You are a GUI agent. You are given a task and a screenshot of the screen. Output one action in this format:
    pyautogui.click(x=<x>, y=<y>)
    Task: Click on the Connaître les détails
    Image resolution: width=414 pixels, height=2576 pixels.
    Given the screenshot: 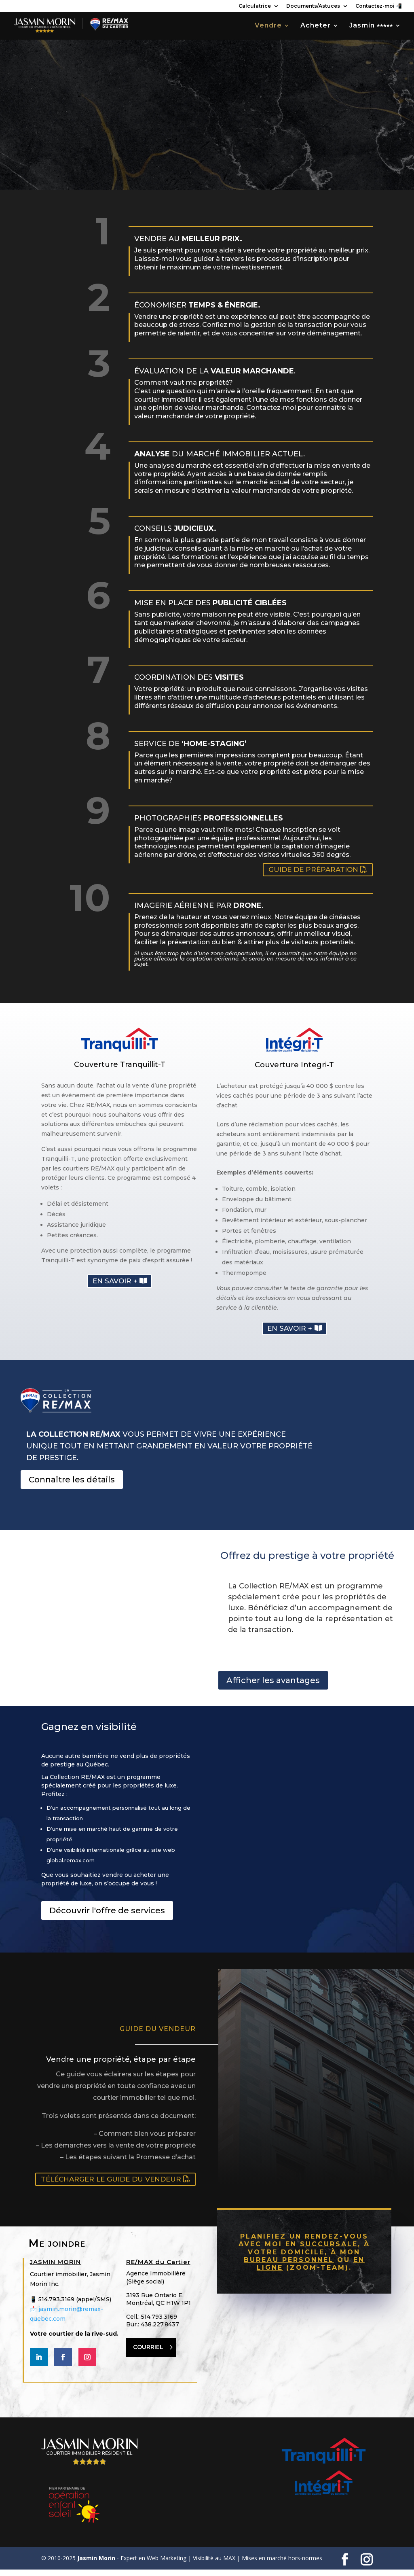 What is the action you would take?
    pyautogui.click(x=72, y=1485)
    